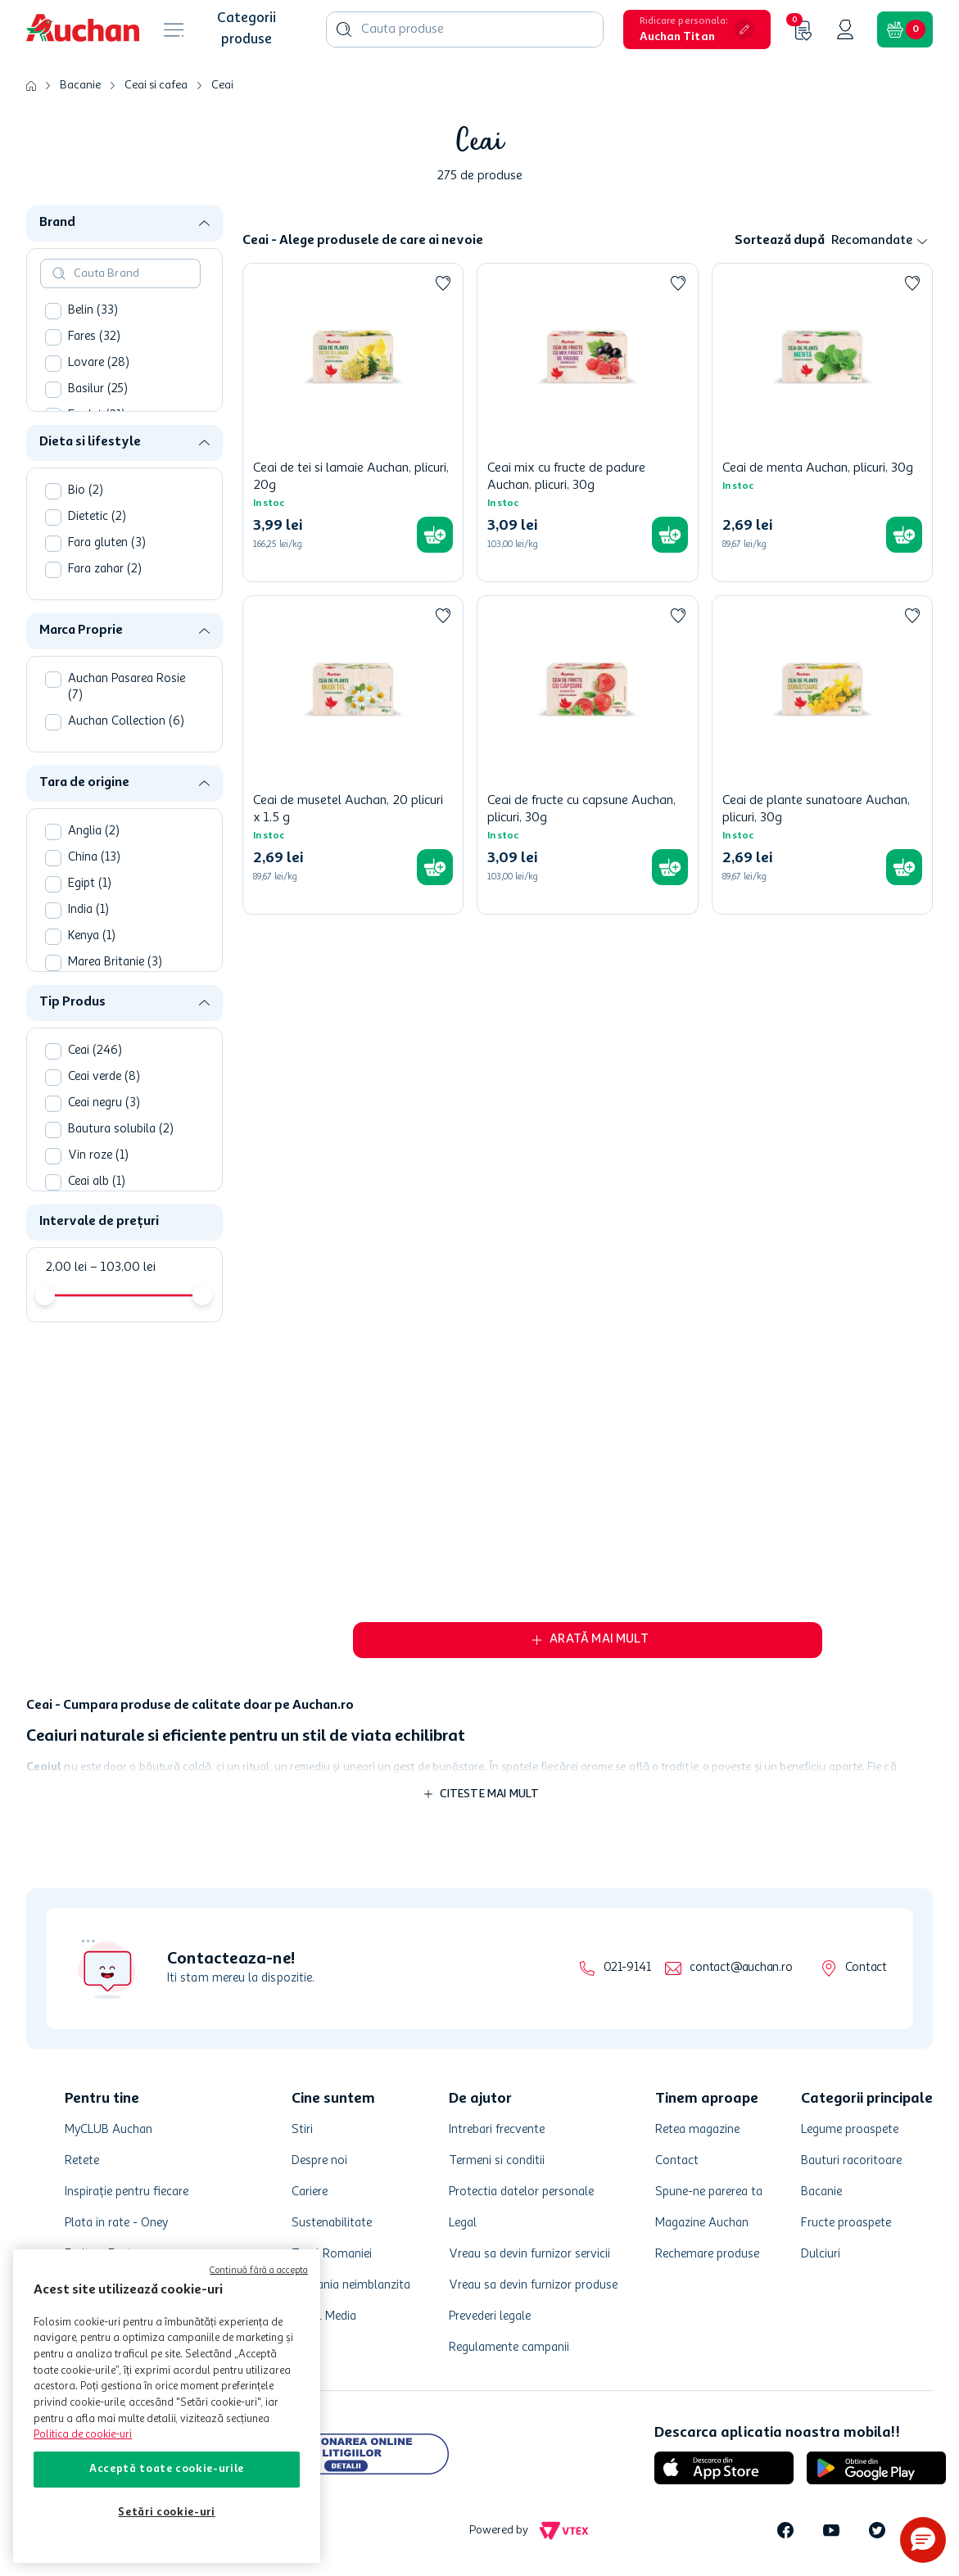 The height and width of the screenshot is (2576, 959). I want to click on 103,00 lei, so click(123, 1267).